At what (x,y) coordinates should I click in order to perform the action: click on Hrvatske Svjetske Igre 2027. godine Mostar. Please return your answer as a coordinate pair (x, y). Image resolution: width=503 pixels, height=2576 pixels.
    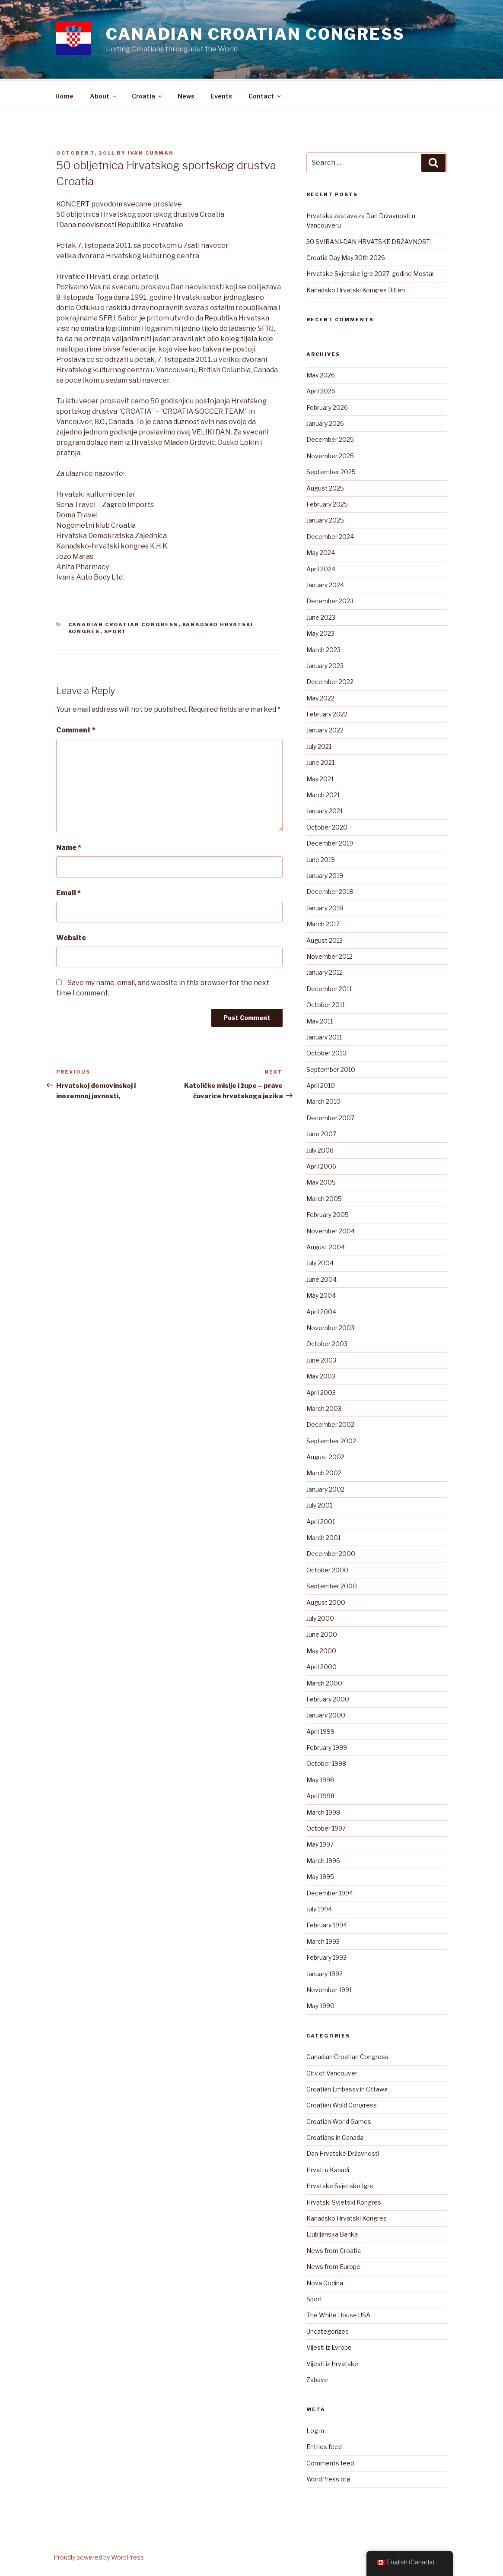
    Looking at the image, I should click on (370, 272).